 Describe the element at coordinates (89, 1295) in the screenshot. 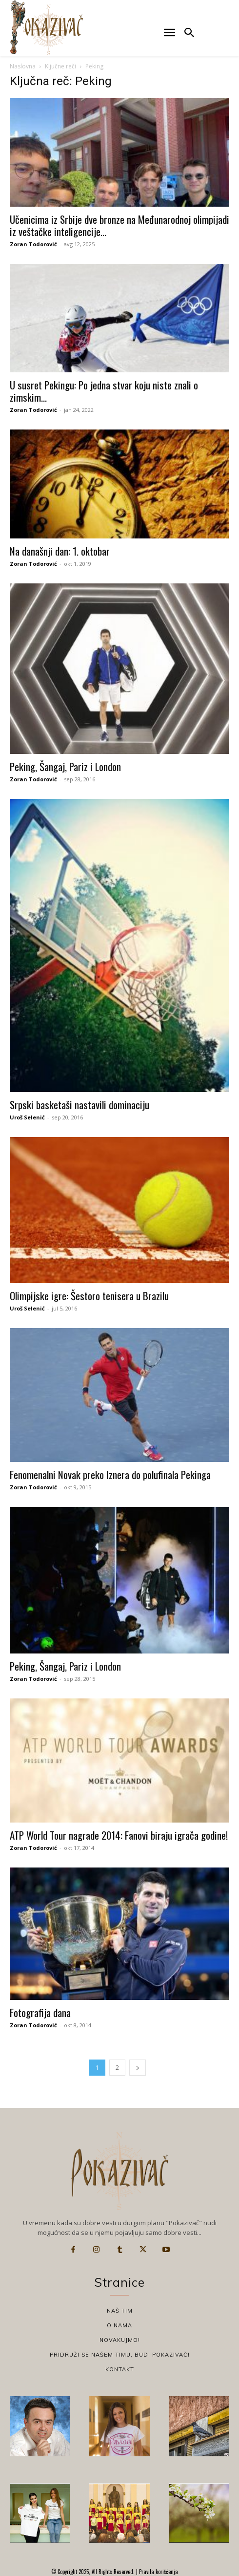

I see `Olimpijske igre: Šestoro tenisera u Brazilu` at that location.